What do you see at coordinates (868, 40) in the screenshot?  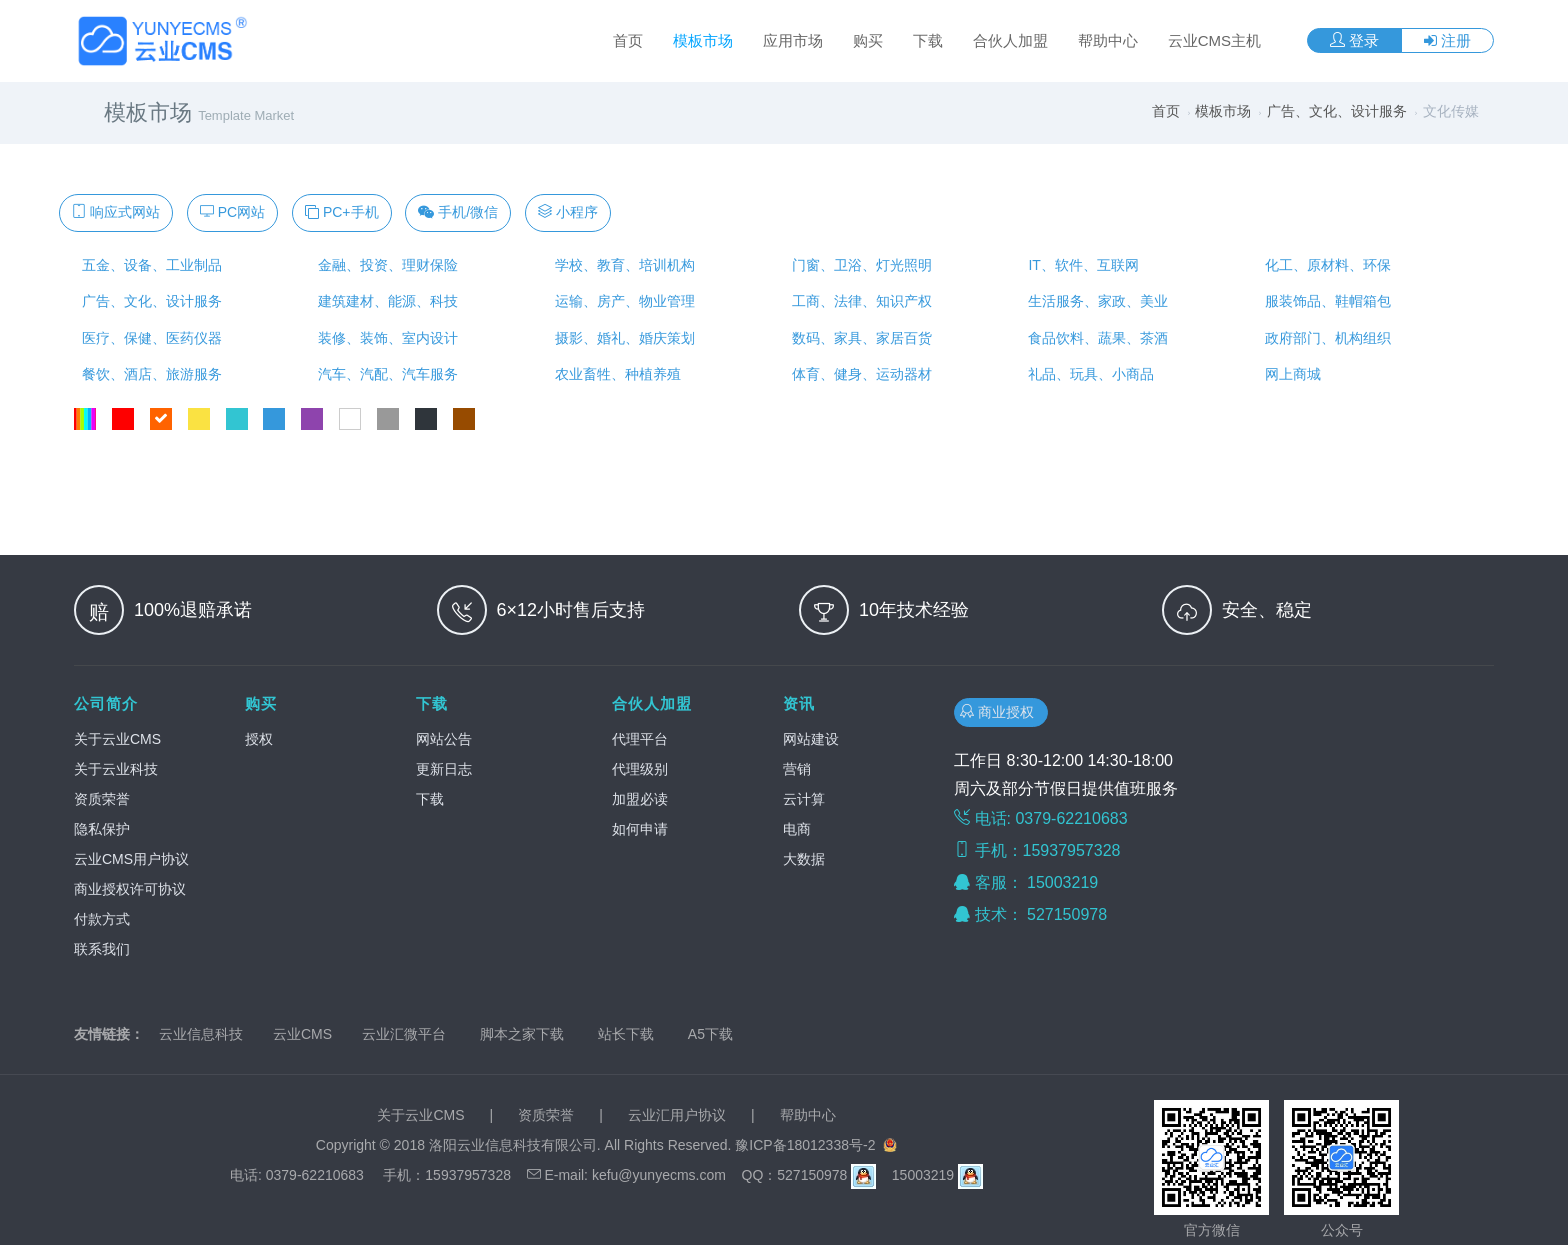 I see `购买` at bounding box center [868, 40].